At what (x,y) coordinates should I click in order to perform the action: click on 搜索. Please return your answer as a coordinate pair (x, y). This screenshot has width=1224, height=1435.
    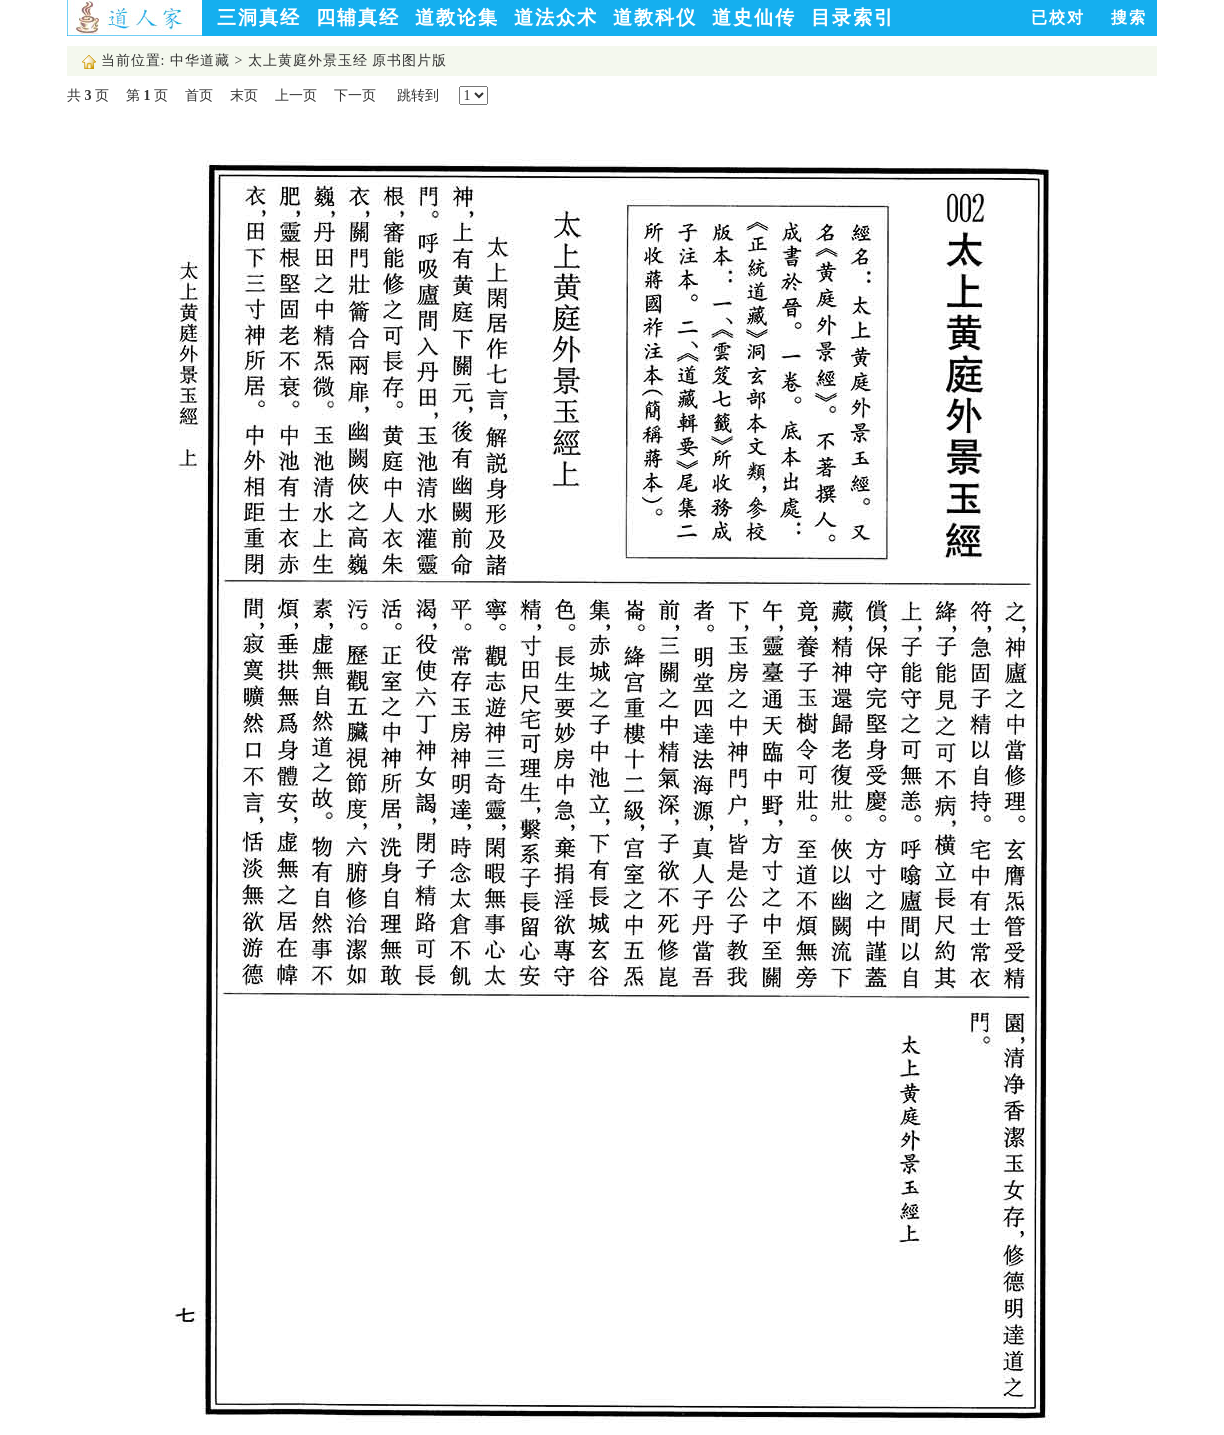
    Looking at the image, I should click on (1129, 17).